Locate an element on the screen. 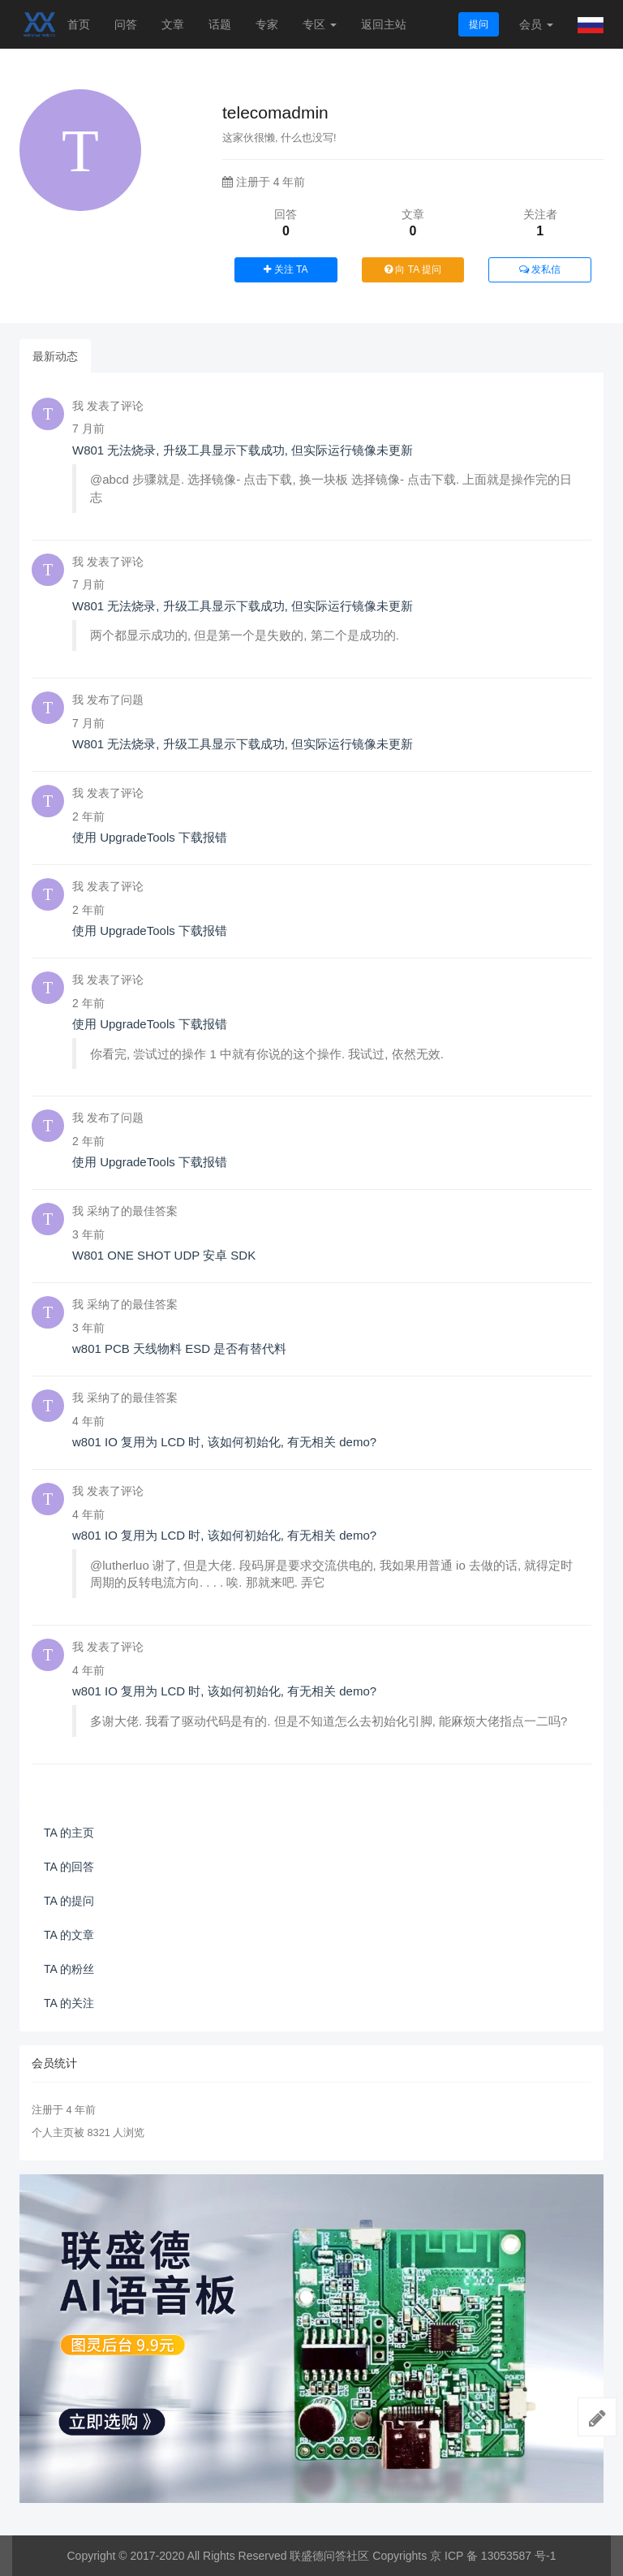 The height and width of the screenshot is (2576, 623). 京 ICP 备 13053587 号-1 is located at coordinates (493, 2555).